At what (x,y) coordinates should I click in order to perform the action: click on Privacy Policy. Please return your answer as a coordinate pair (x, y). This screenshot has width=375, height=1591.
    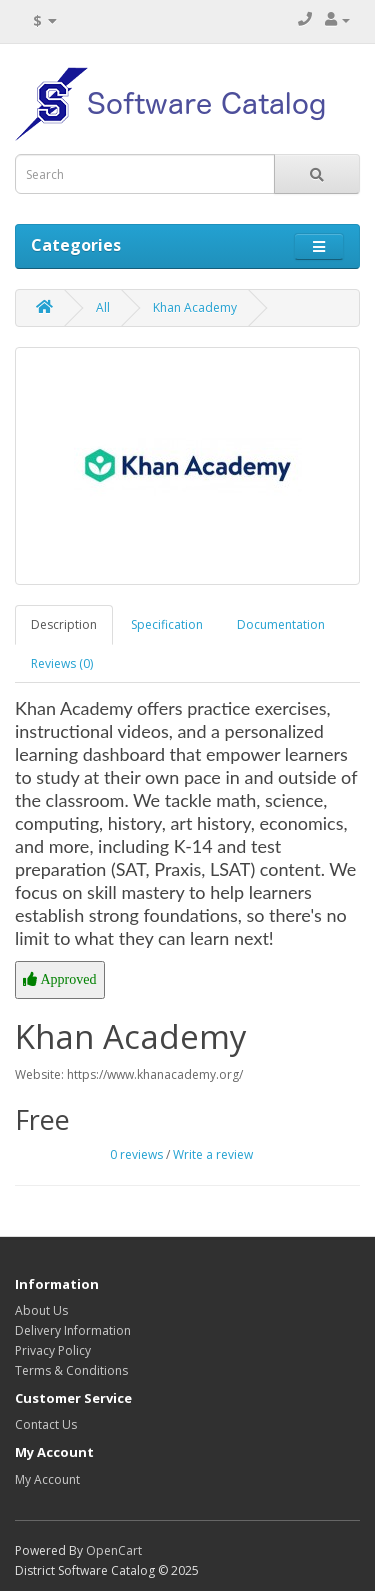
    Looking at the image, I should click on (53, 1350).